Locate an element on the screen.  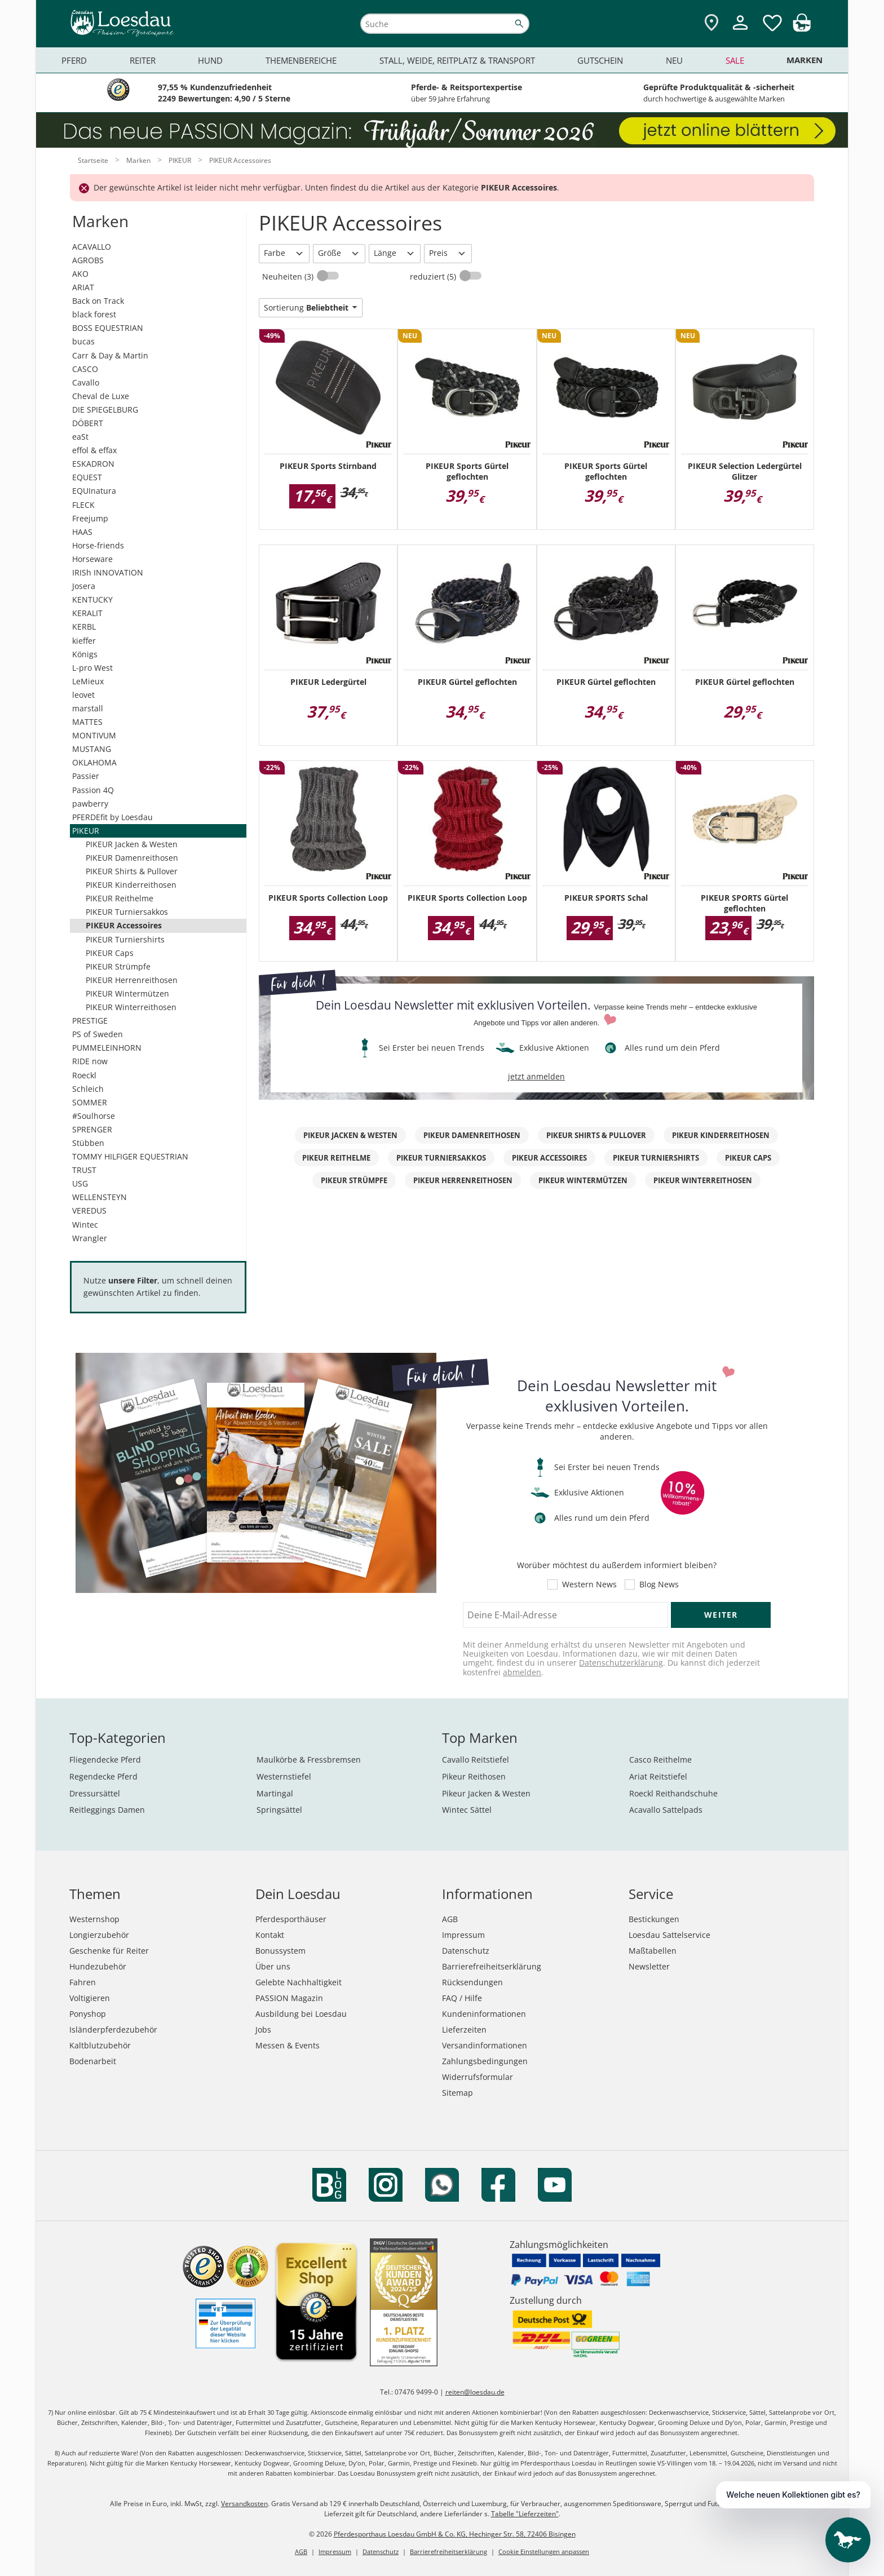
Fliegendecke Pferd is located at coordinates (105, 1759).